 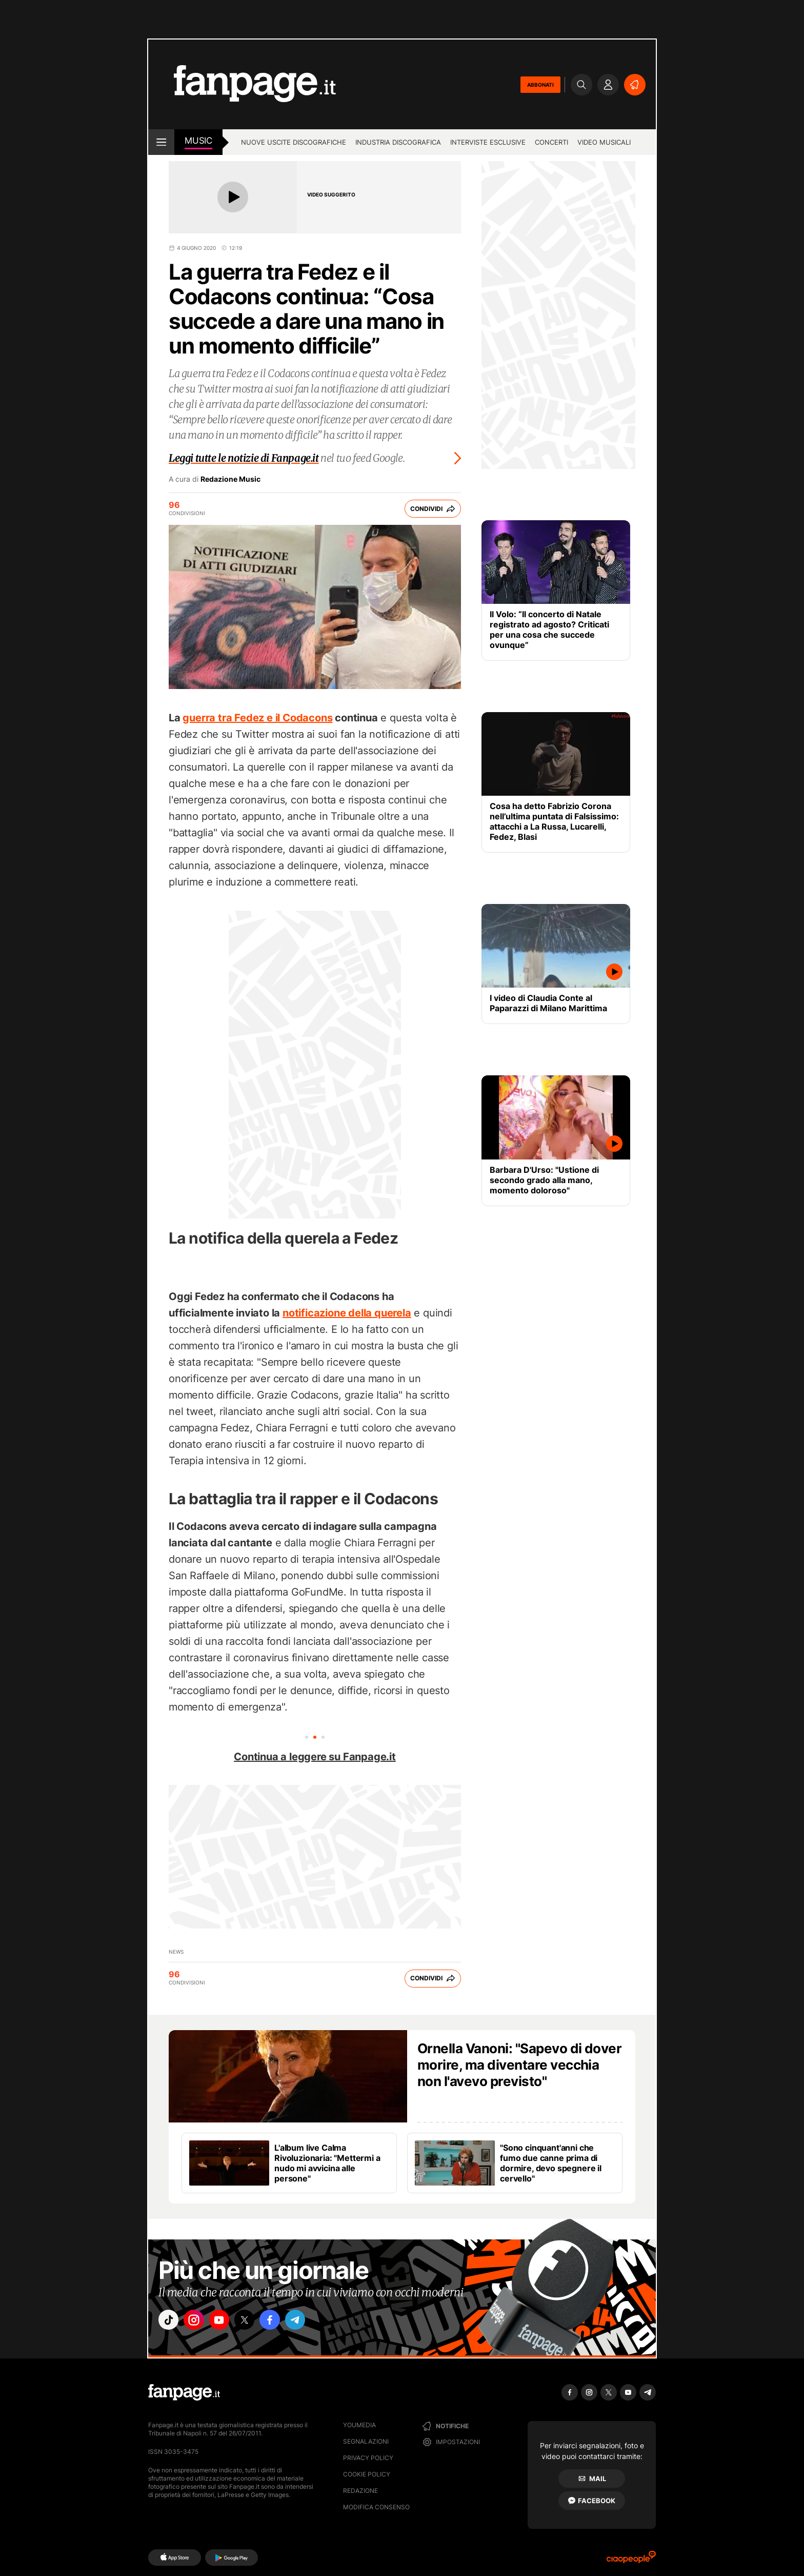 What do you see at coordinates (293, 142) in the screenshot?
I see `Nuove uscite discografiche` at bounding box center [293, 142].